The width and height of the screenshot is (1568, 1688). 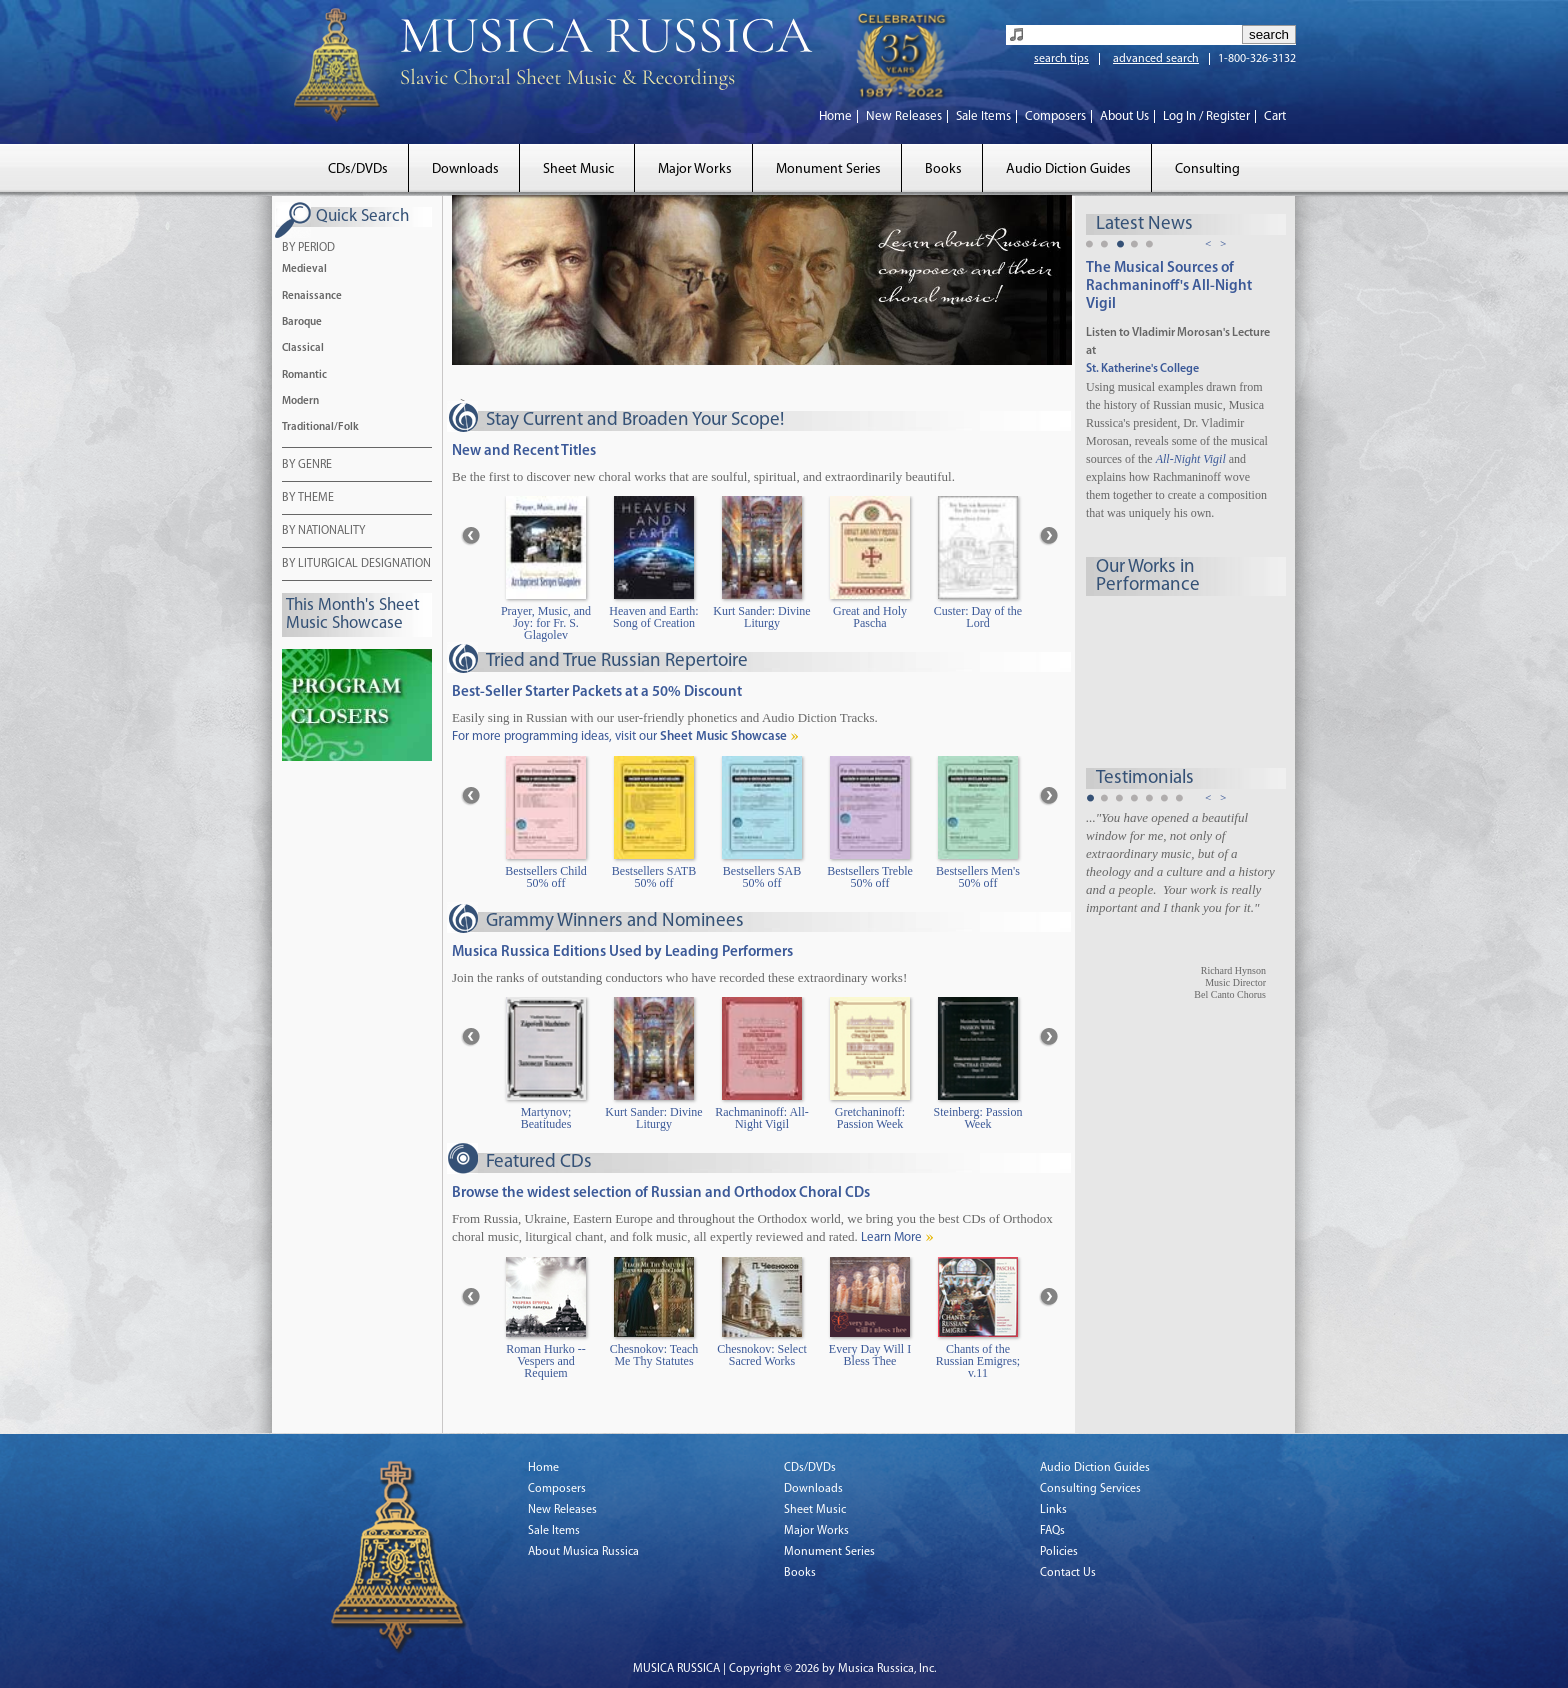 I want to click on Monument Series, so click(x=828, y=169).